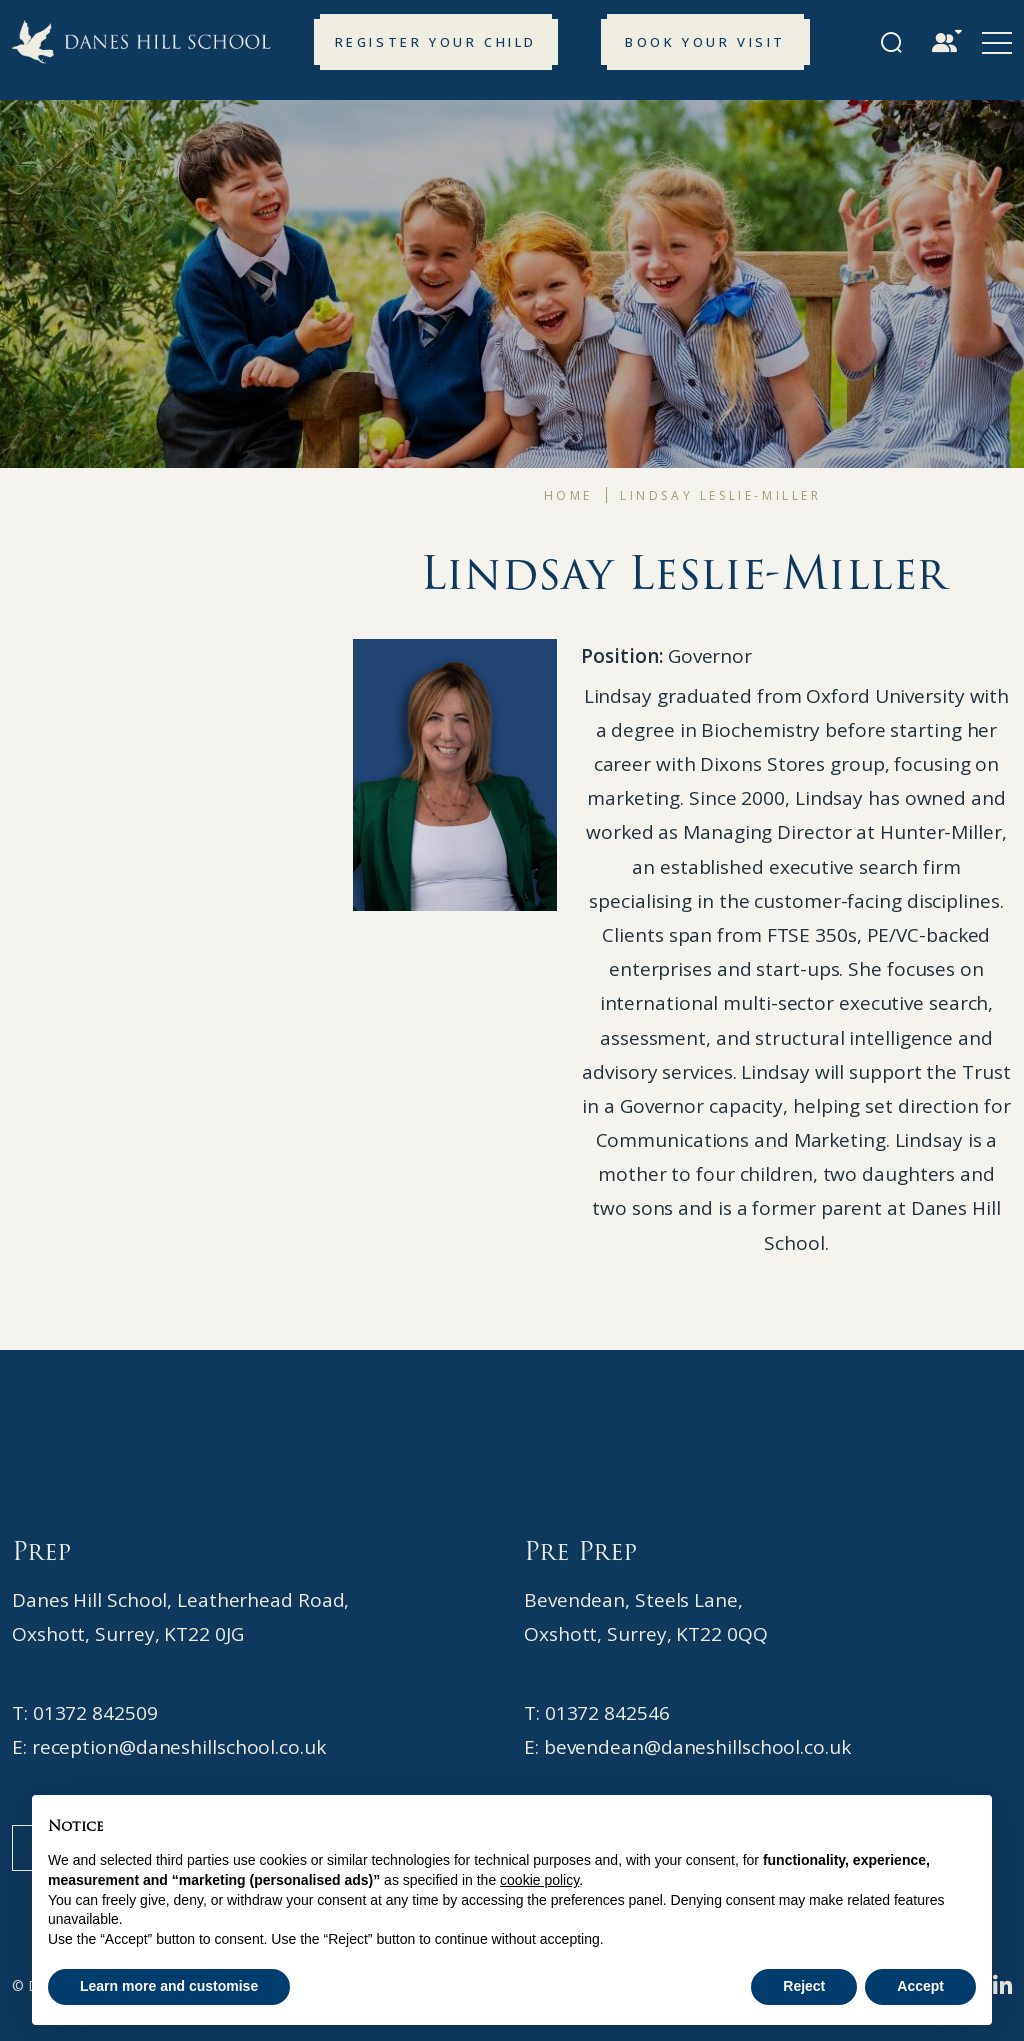  Describe the element at coordinates (179, 1747) in the screenshot. I see `reception@daneshillschool.co.uk` at that location.